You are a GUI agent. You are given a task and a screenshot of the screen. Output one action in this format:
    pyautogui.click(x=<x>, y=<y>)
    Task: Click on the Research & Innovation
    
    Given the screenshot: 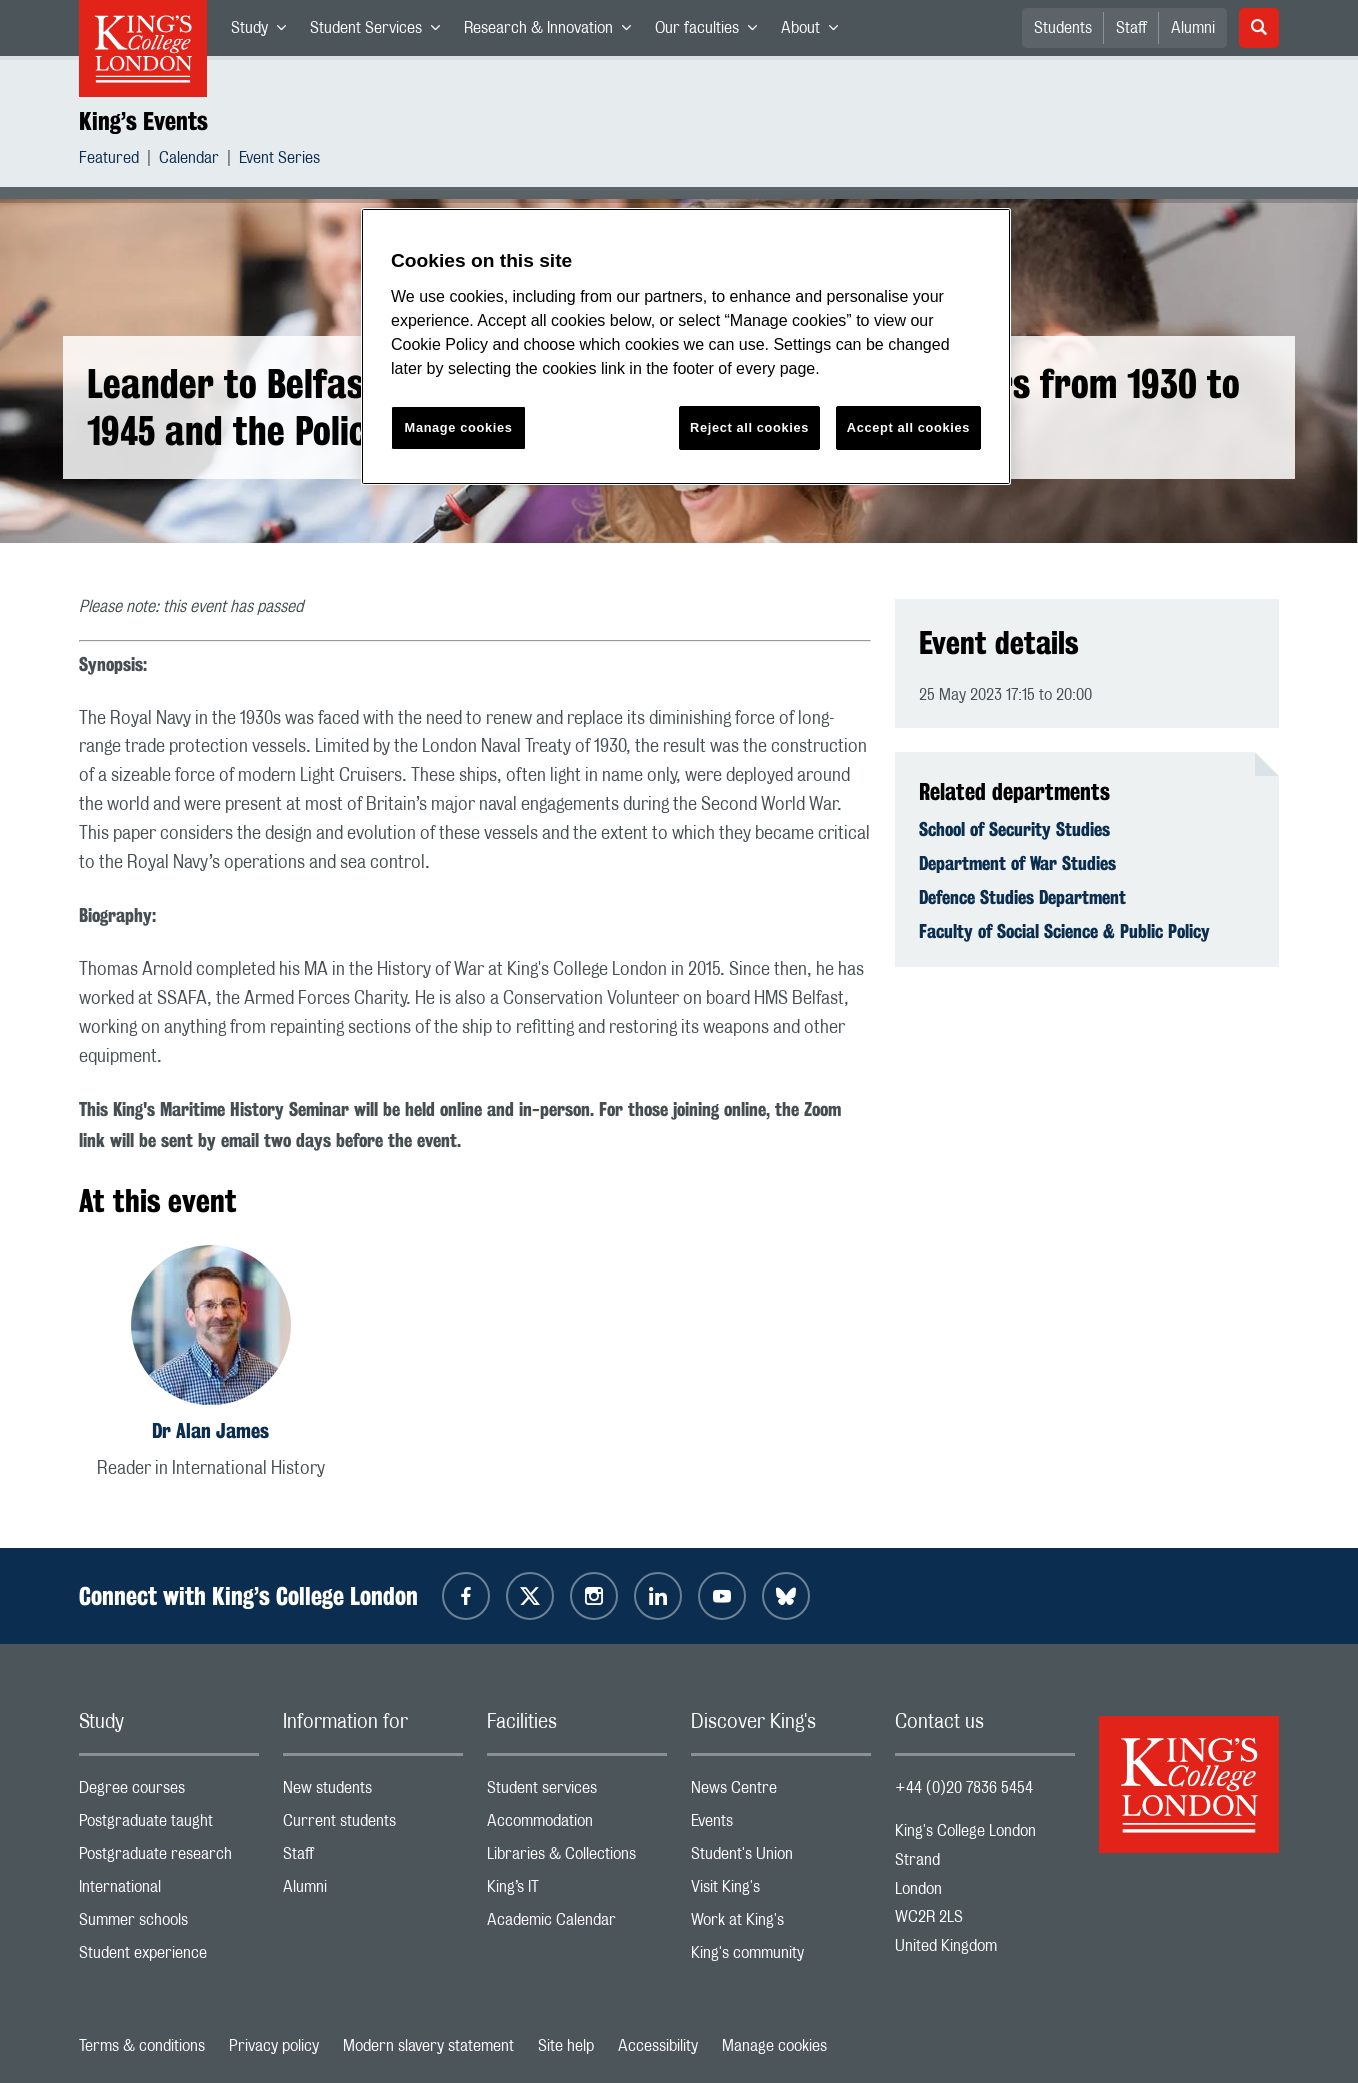 What is the action you would take?
    pyautogui.click(x=553, y=32)
    